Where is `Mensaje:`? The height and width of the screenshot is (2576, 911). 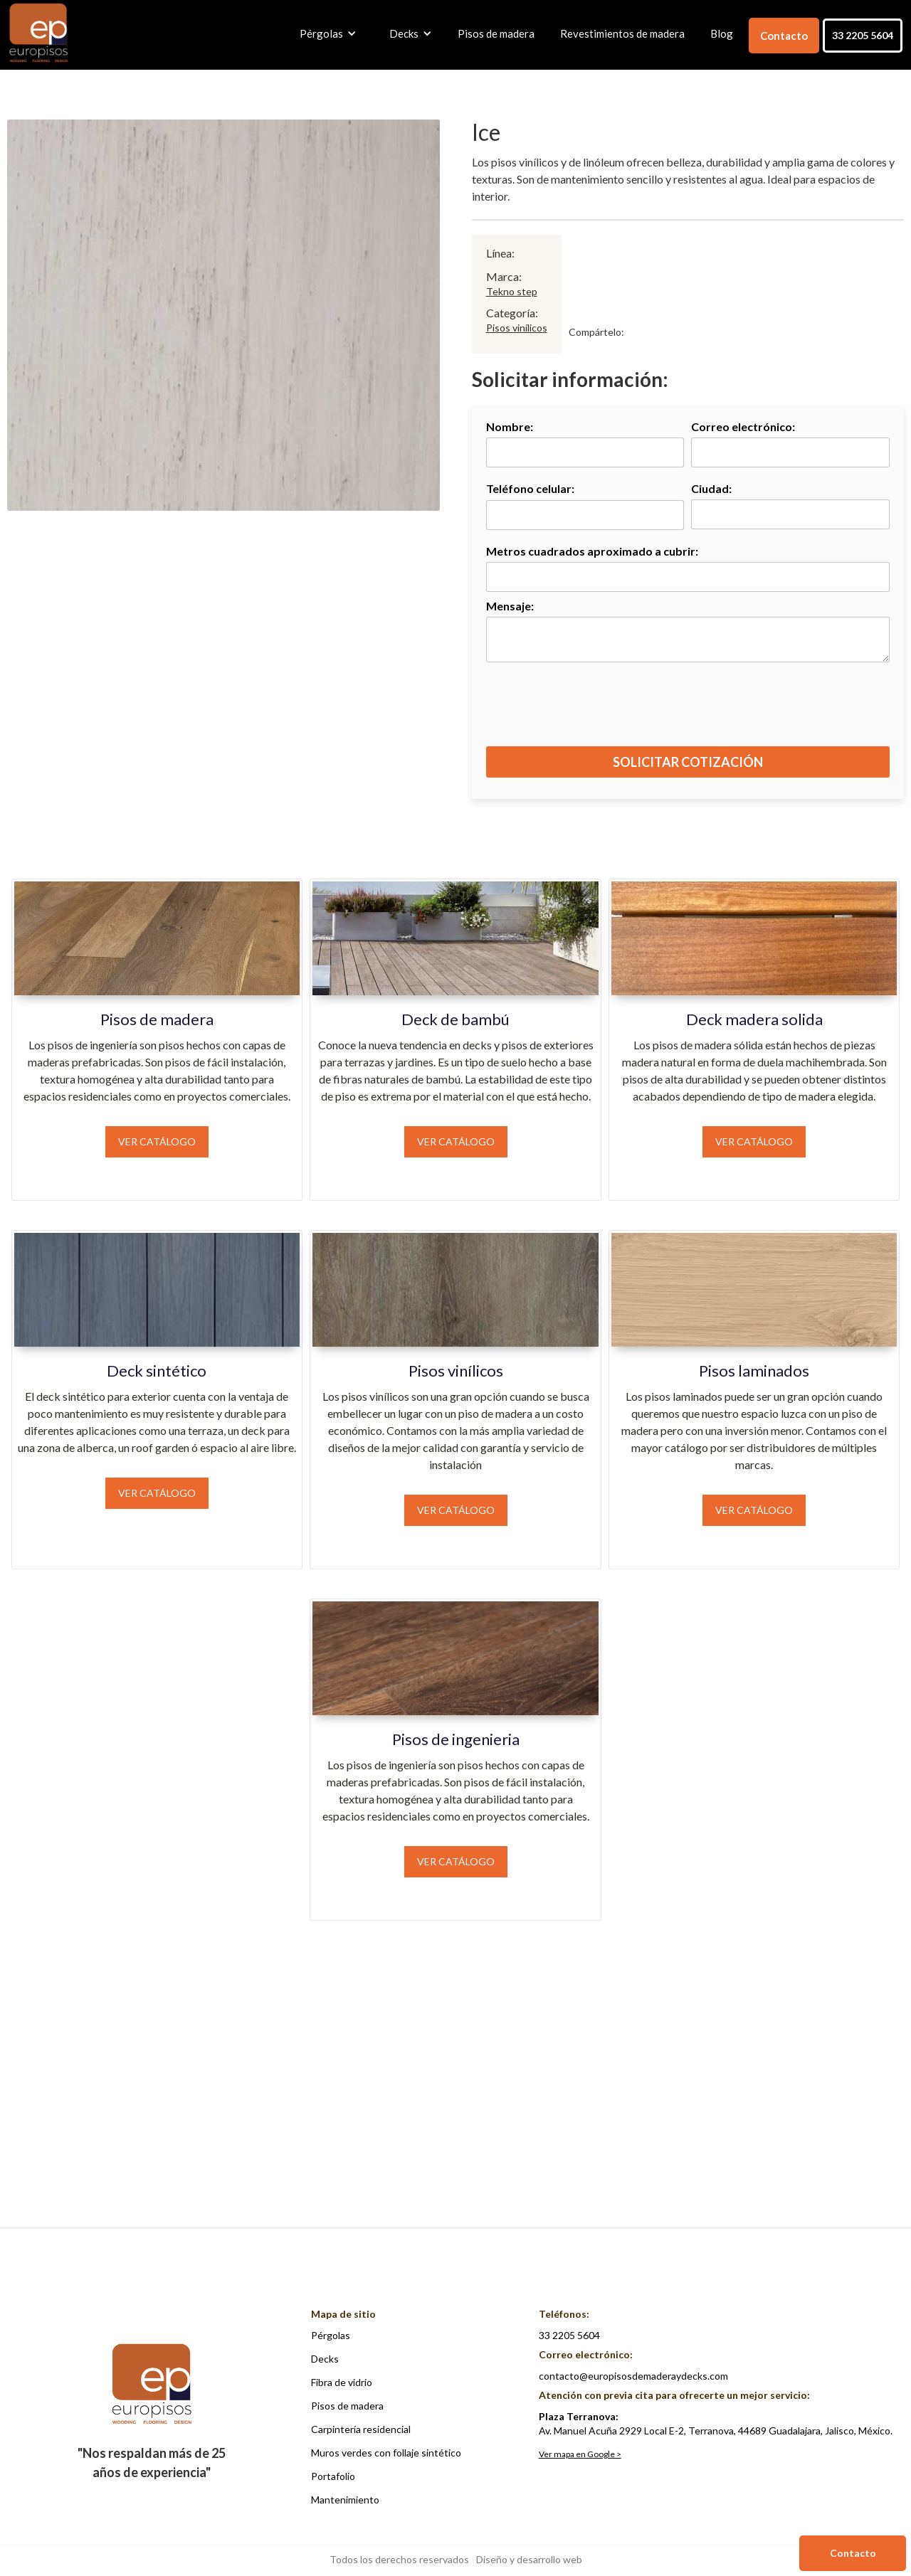 Mensaje: is located at coordinates (510, 606).